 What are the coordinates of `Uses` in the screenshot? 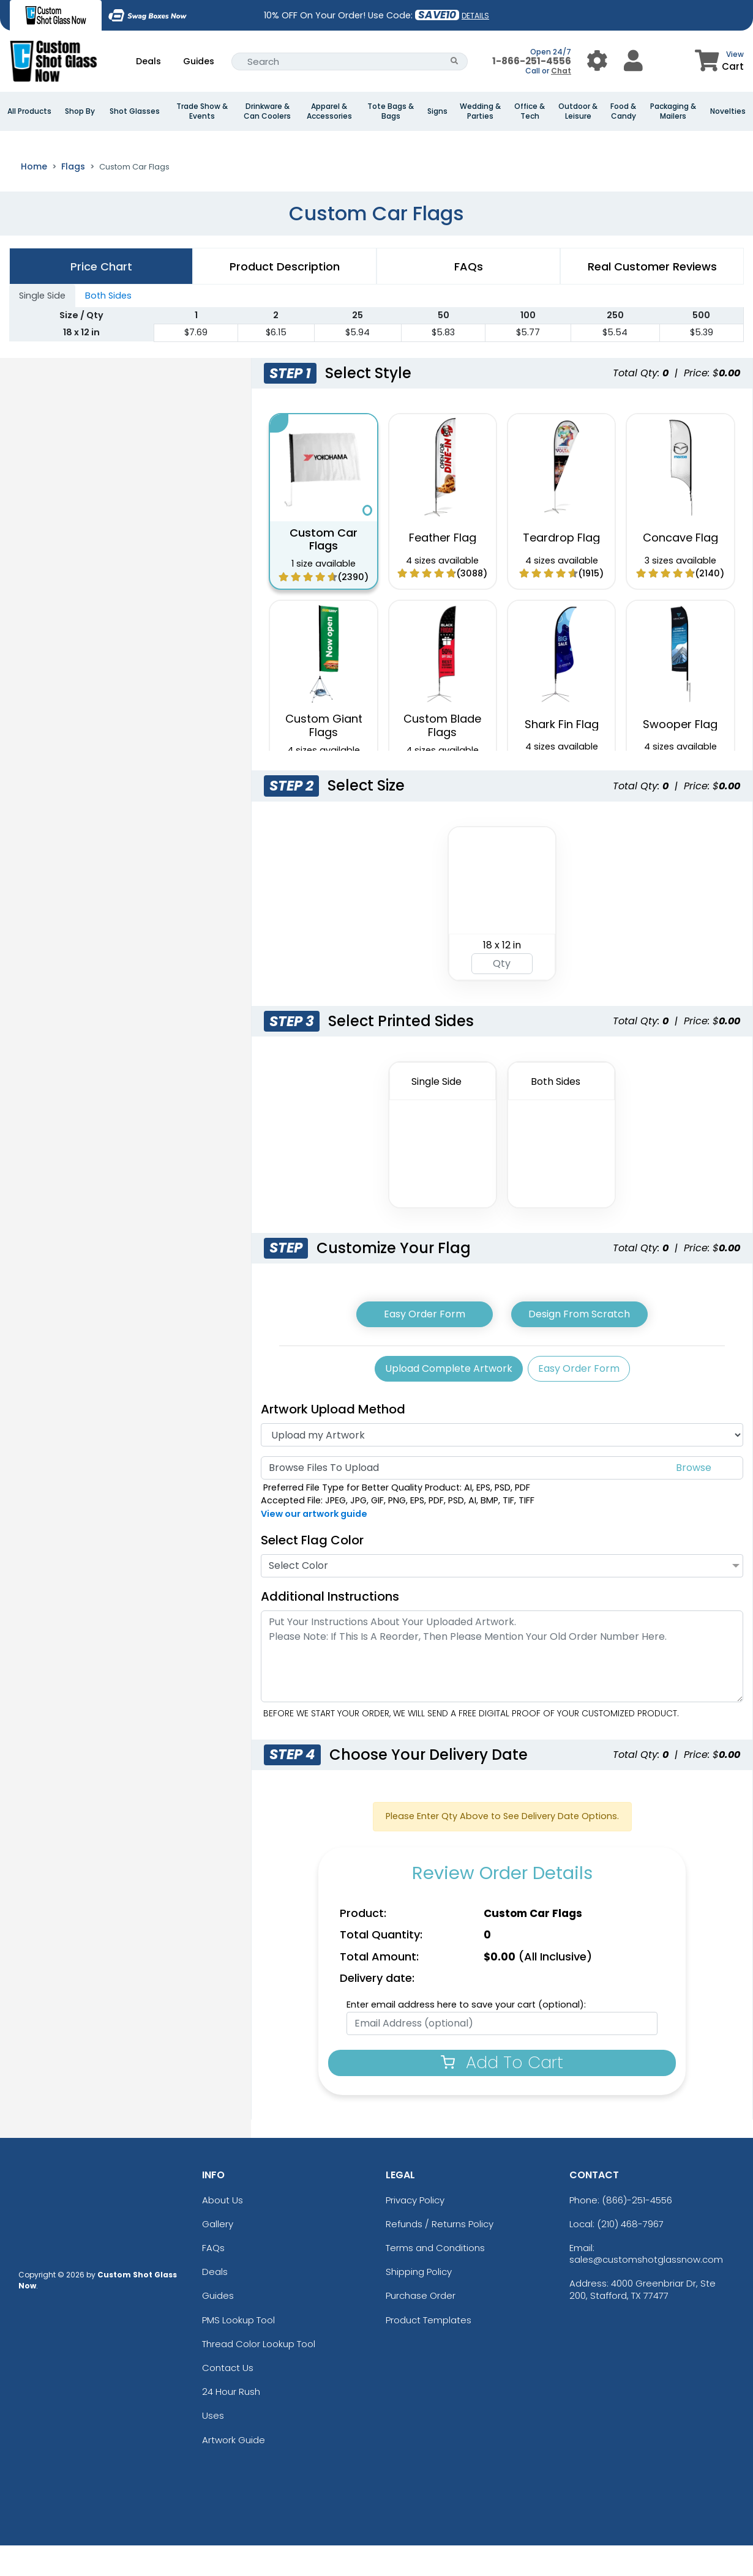 It's located at (213, 2446).